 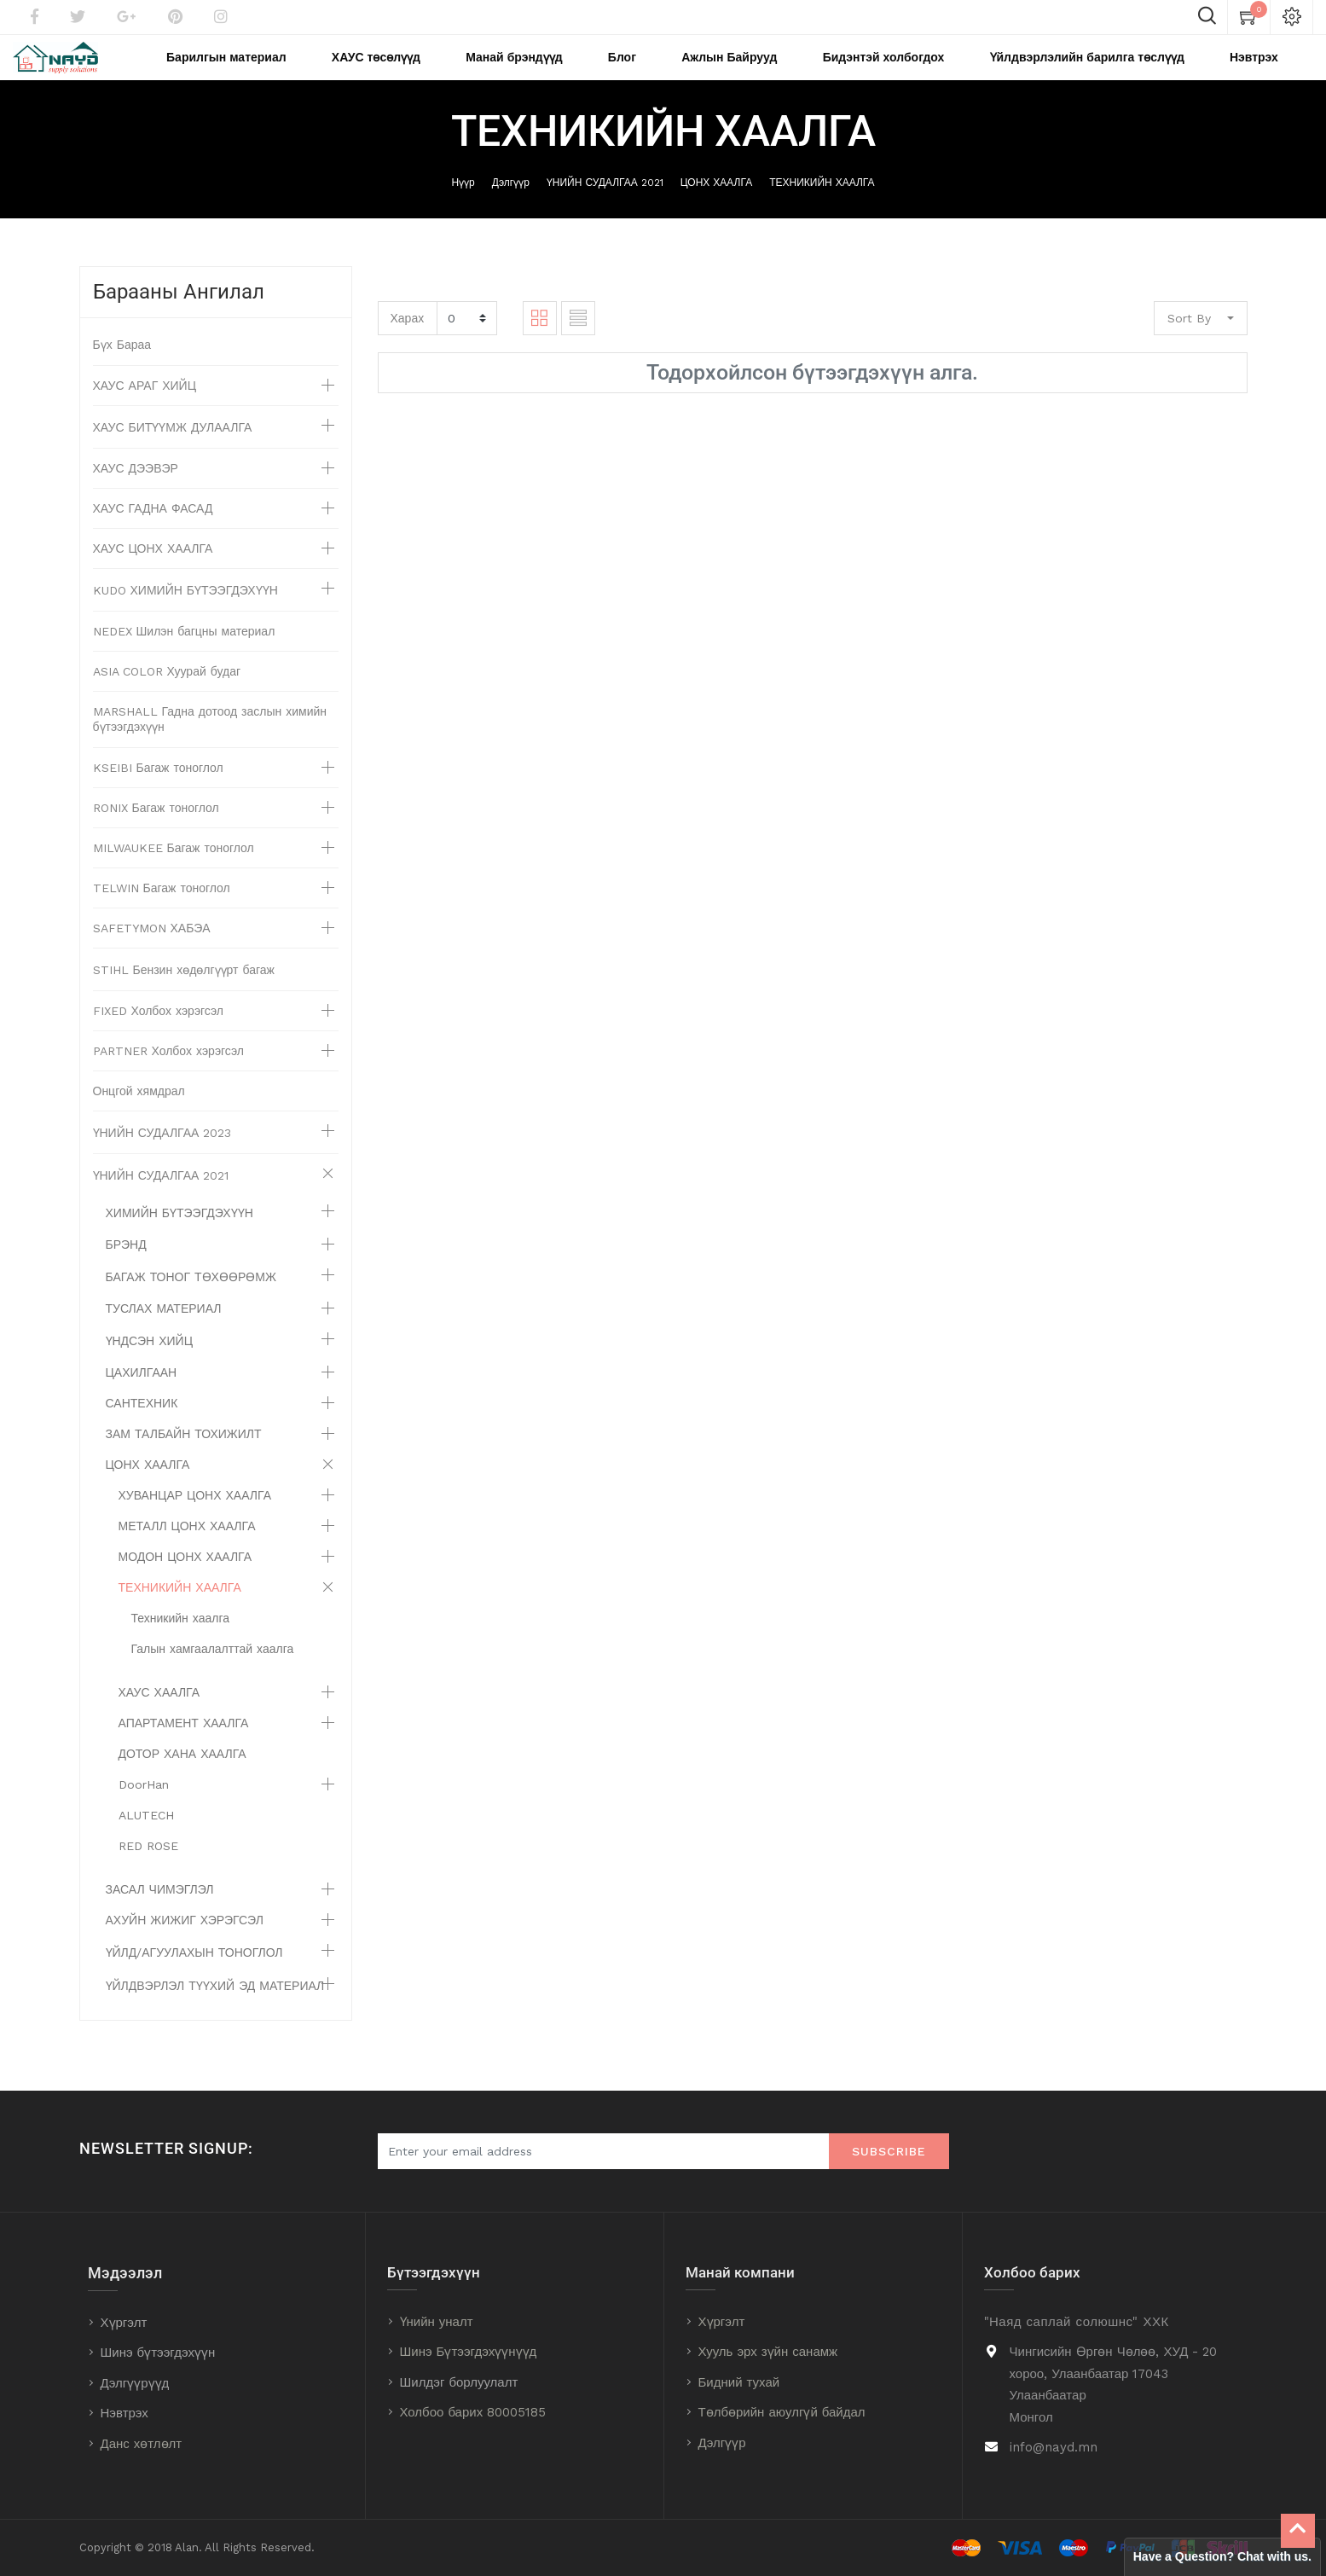 I want to click on Шилдэг борлуулалт, so click(x=459, y=2382).